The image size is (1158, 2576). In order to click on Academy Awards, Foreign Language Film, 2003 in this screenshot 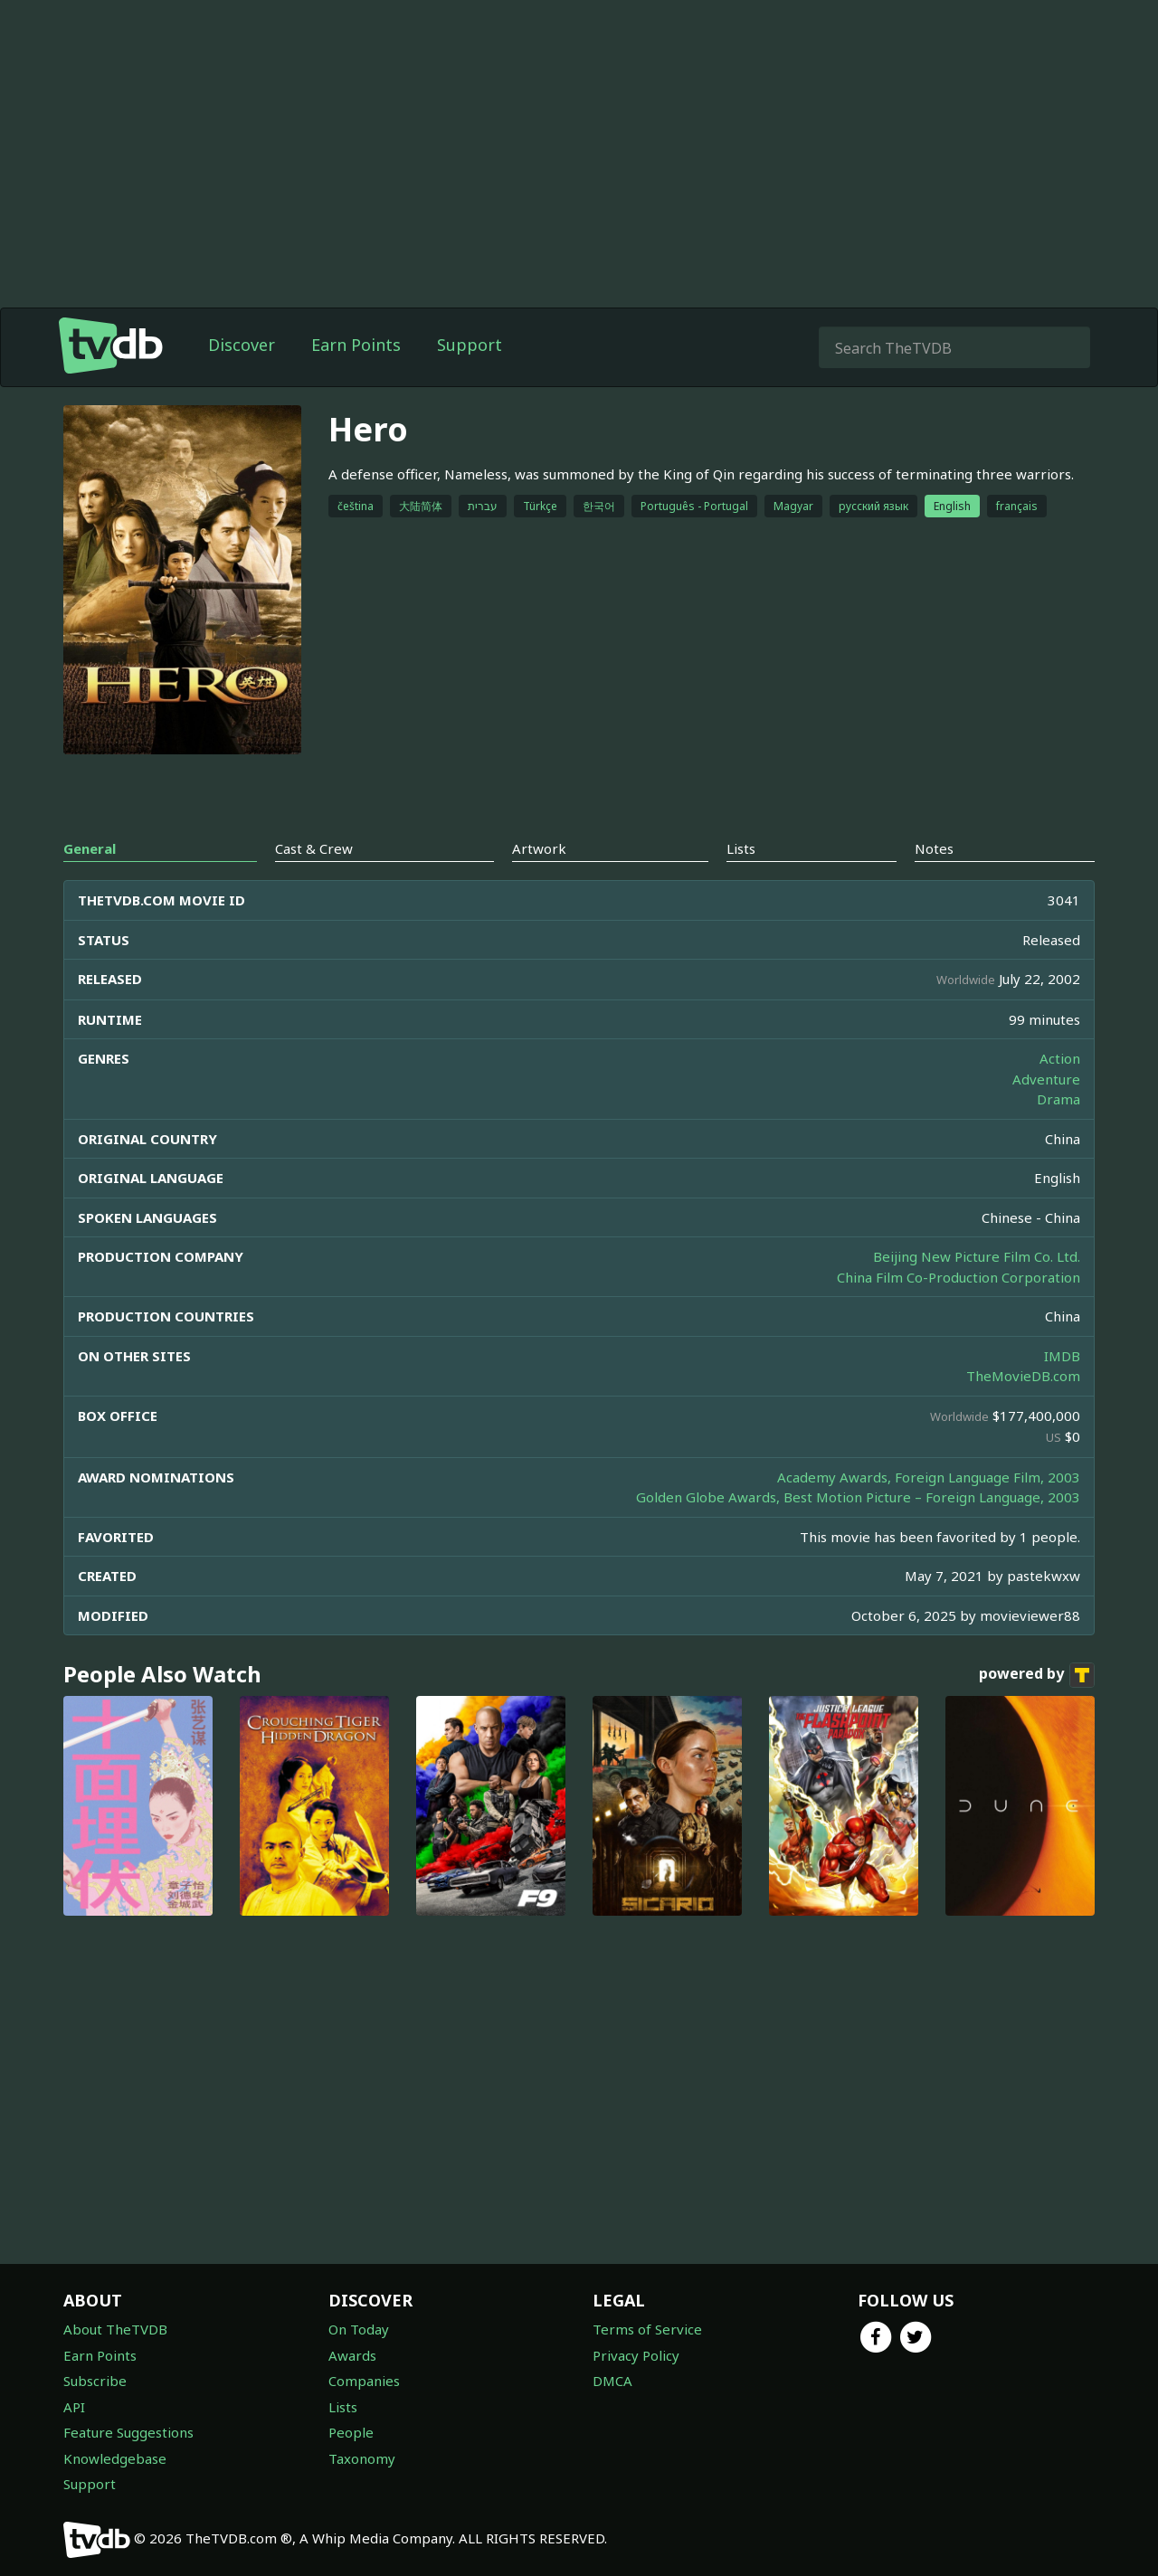, I will do `click(928, 1477)`.